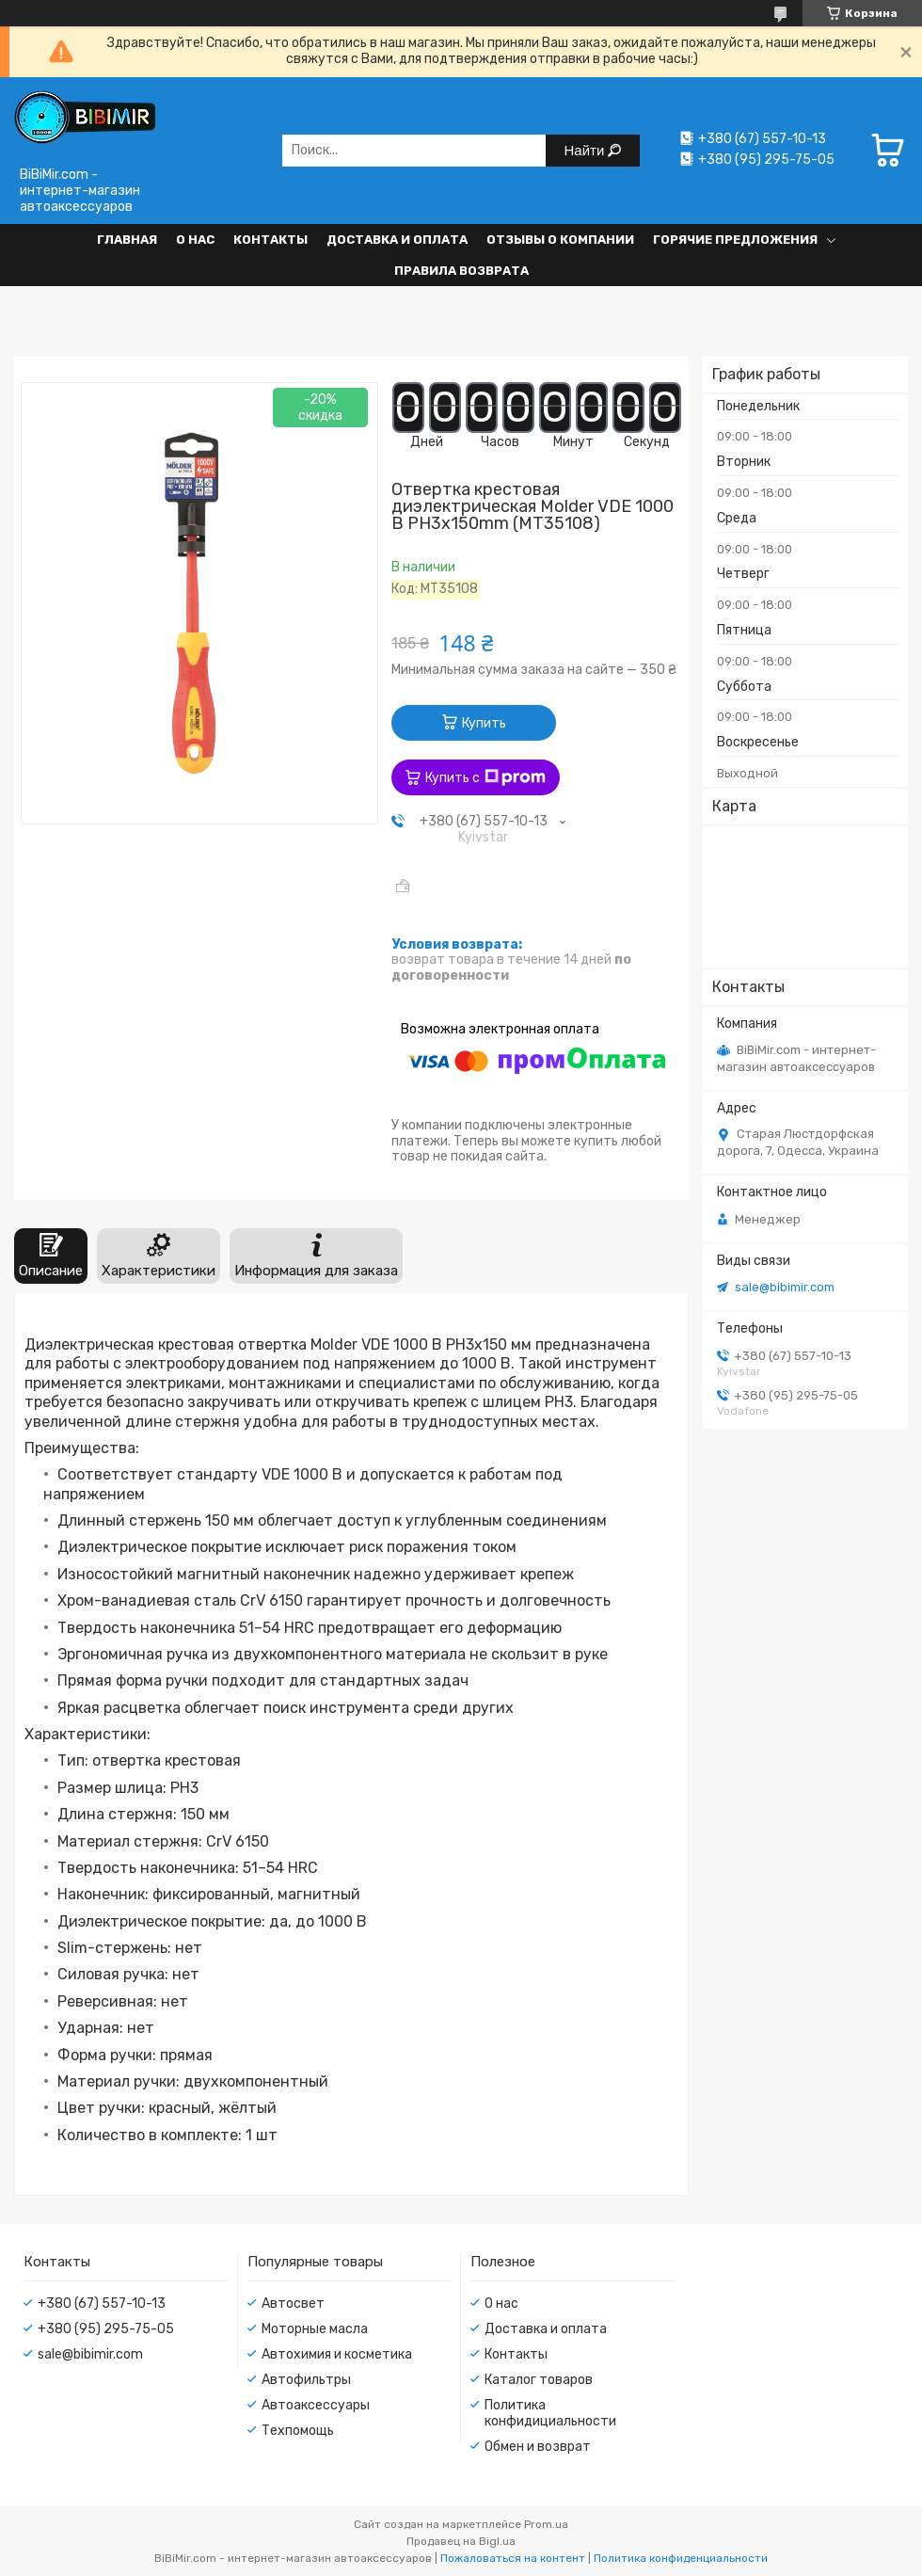 This screenshot has width=922, height=2576. Describe the element at coordinates (484, 723) in the screenshot. I see `Купить` at that location.